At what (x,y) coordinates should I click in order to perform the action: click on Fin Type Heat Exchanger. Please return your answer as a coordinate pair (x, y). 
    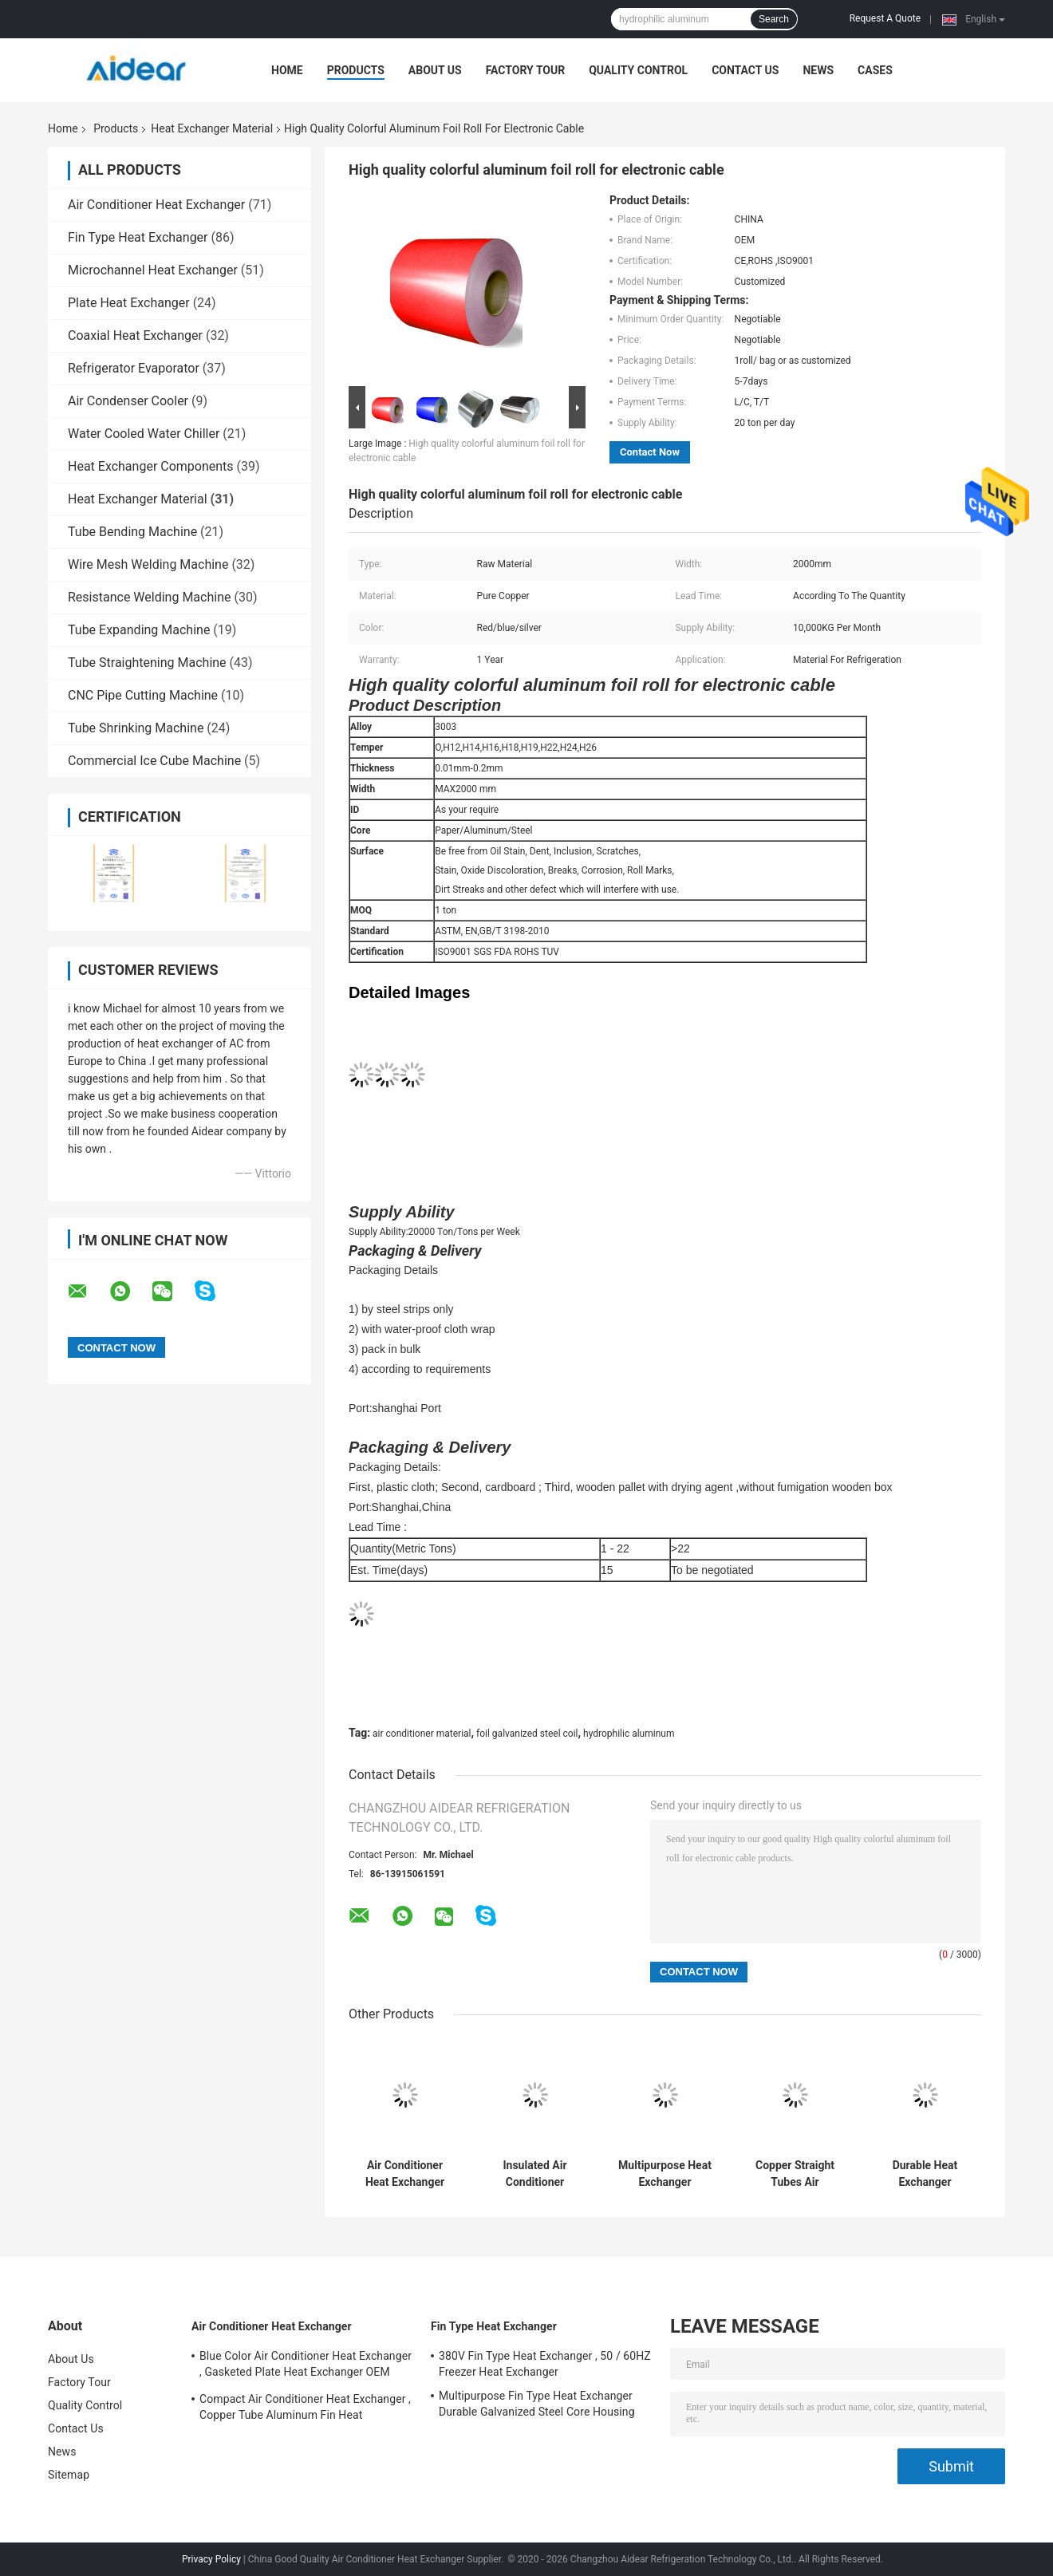
    Looking at the image, I should click on (138, 237).